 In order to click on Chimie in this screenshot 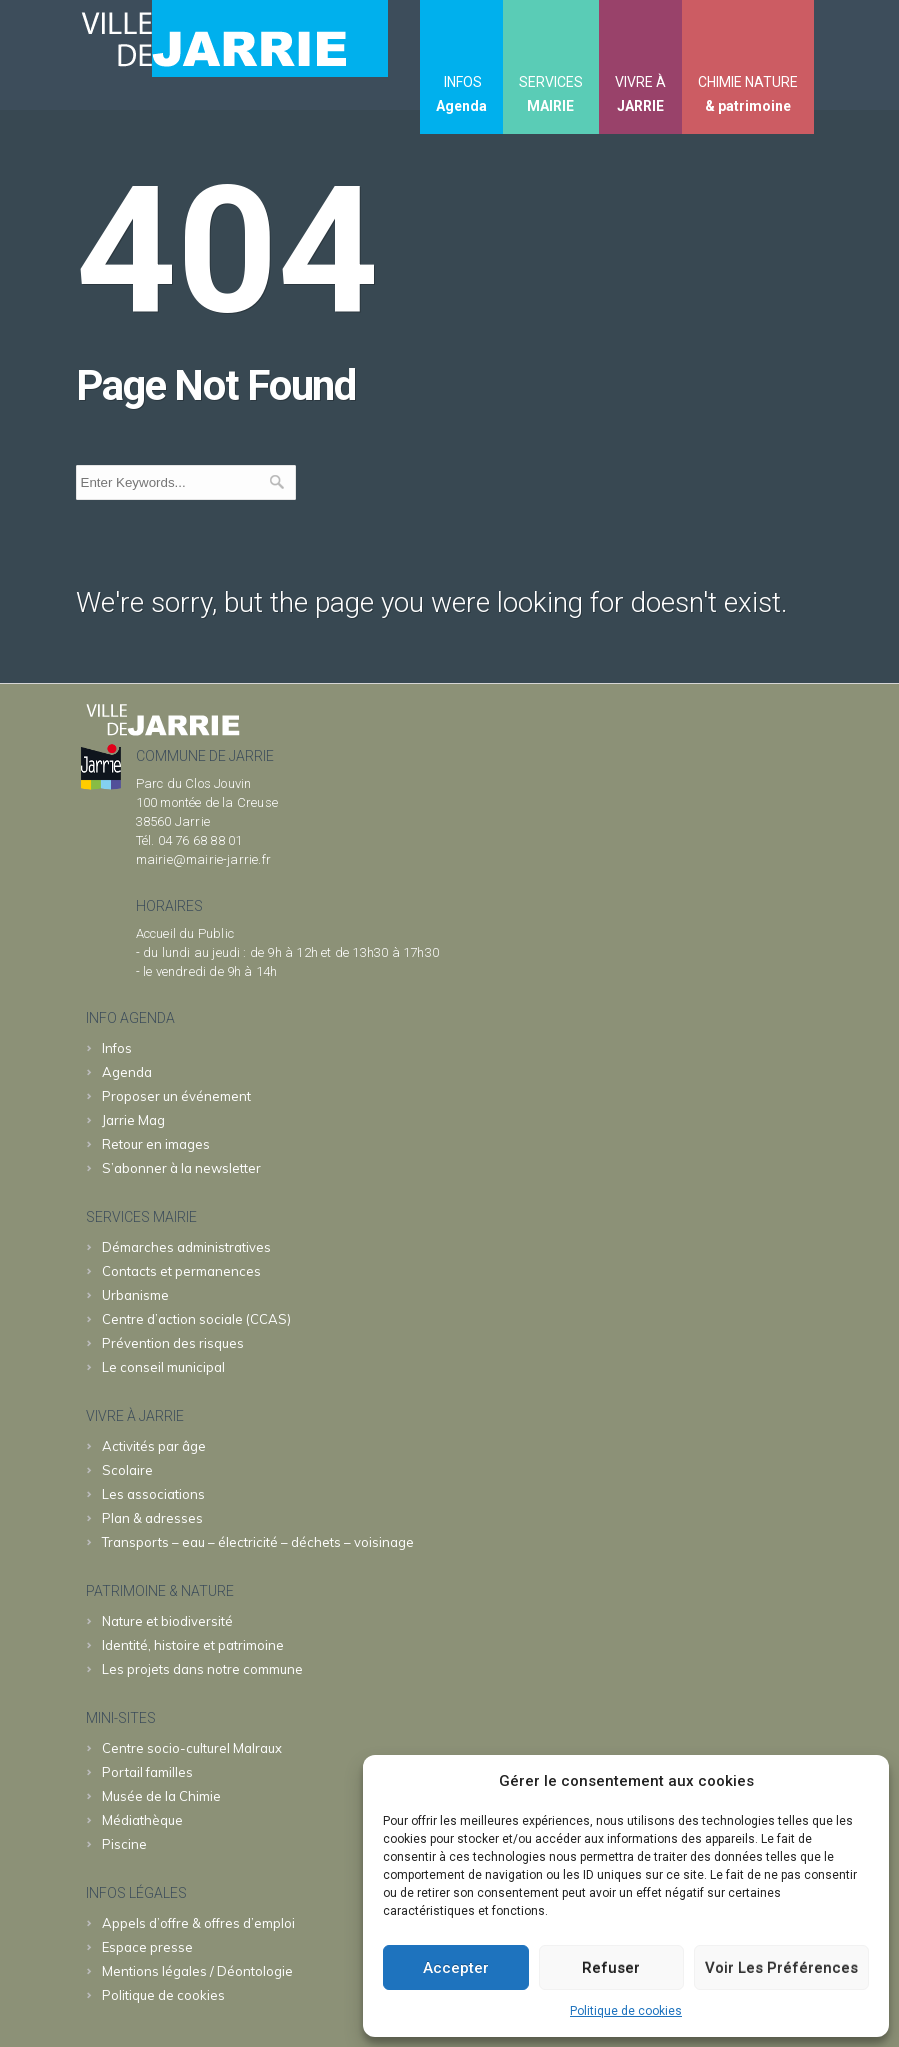, I will do `click(161, 1796)`.